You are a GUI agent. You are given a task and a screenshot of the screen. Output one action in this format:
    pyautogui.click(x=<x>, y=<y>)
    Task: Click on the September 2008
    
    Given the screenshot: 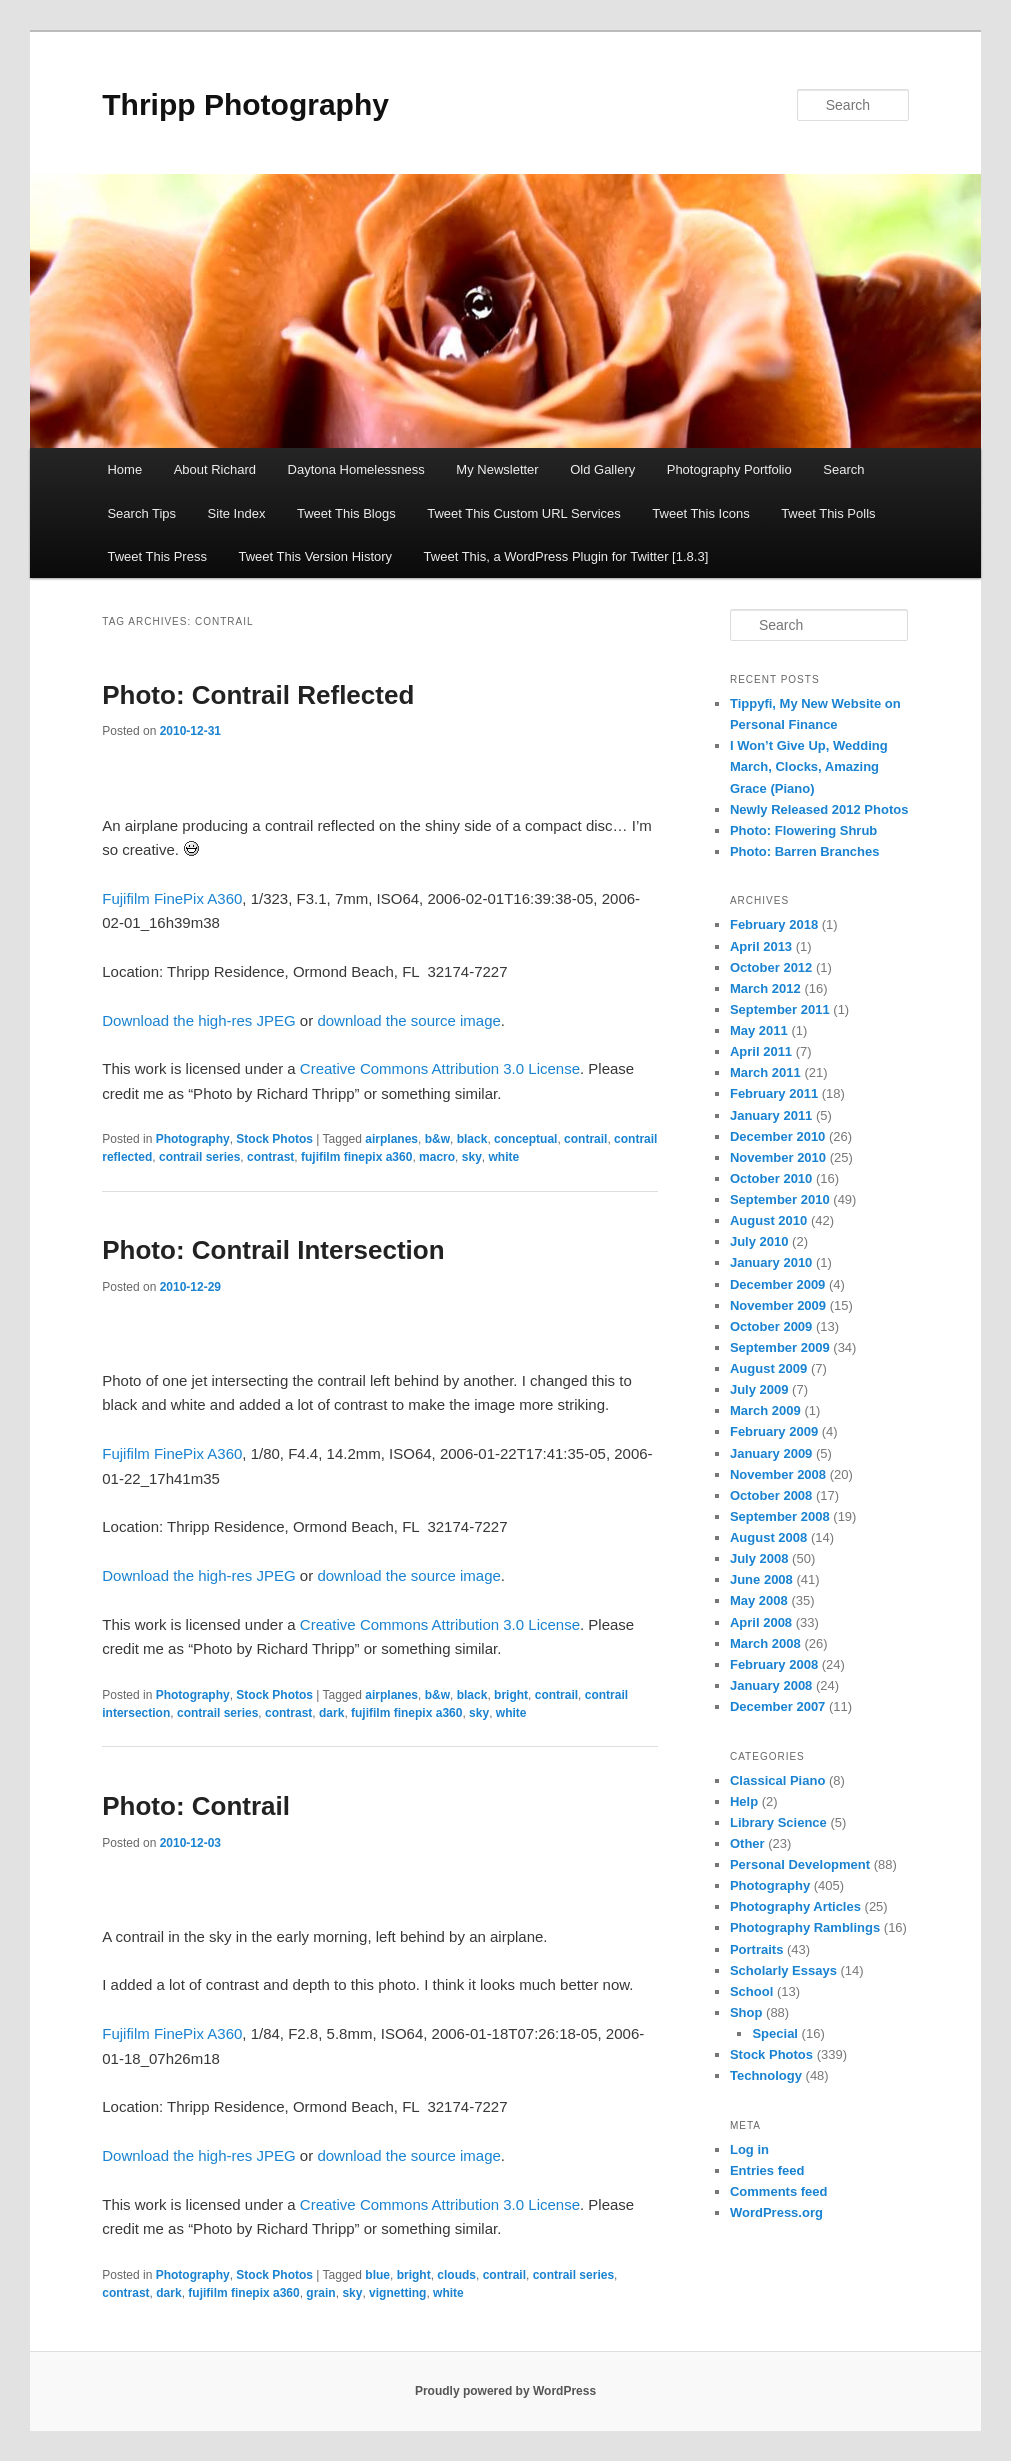 What is the action you would take?
    pyautogui.click(x=780, y=1516)
    